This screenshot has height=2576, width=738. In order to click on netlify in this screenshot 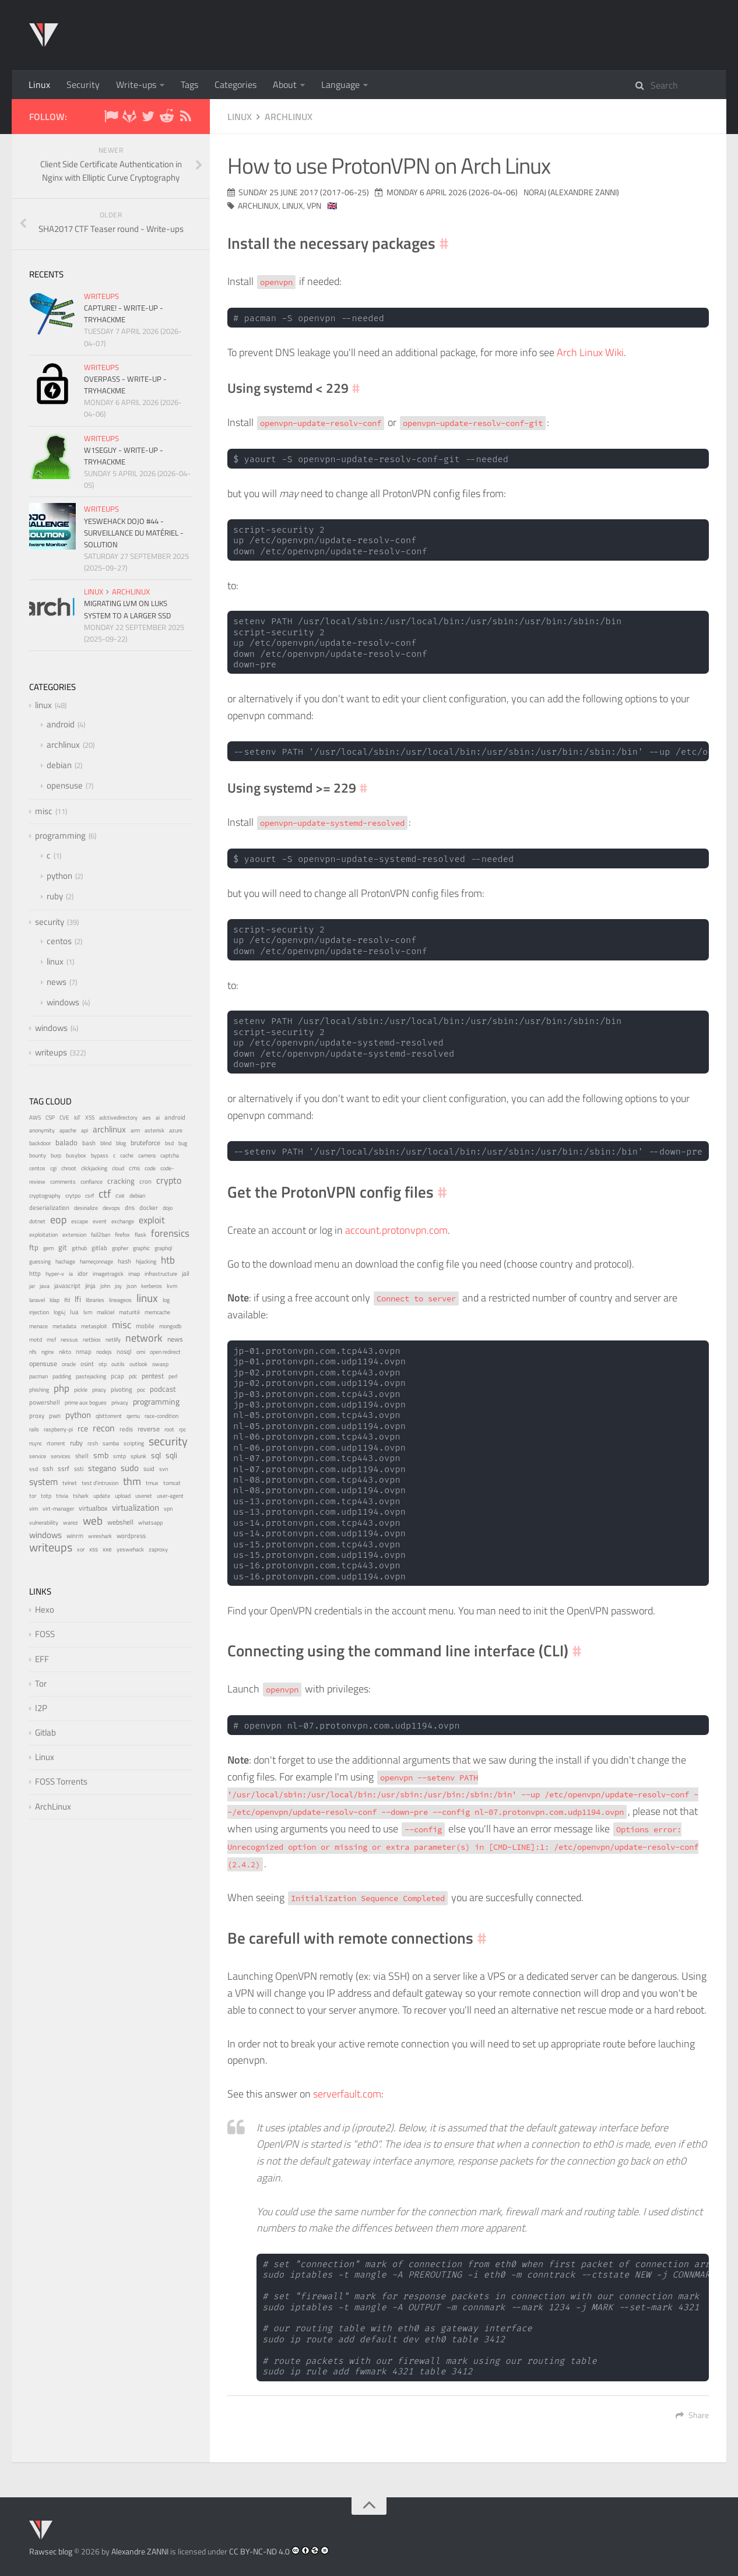, I will do `click(113, 1339)`.